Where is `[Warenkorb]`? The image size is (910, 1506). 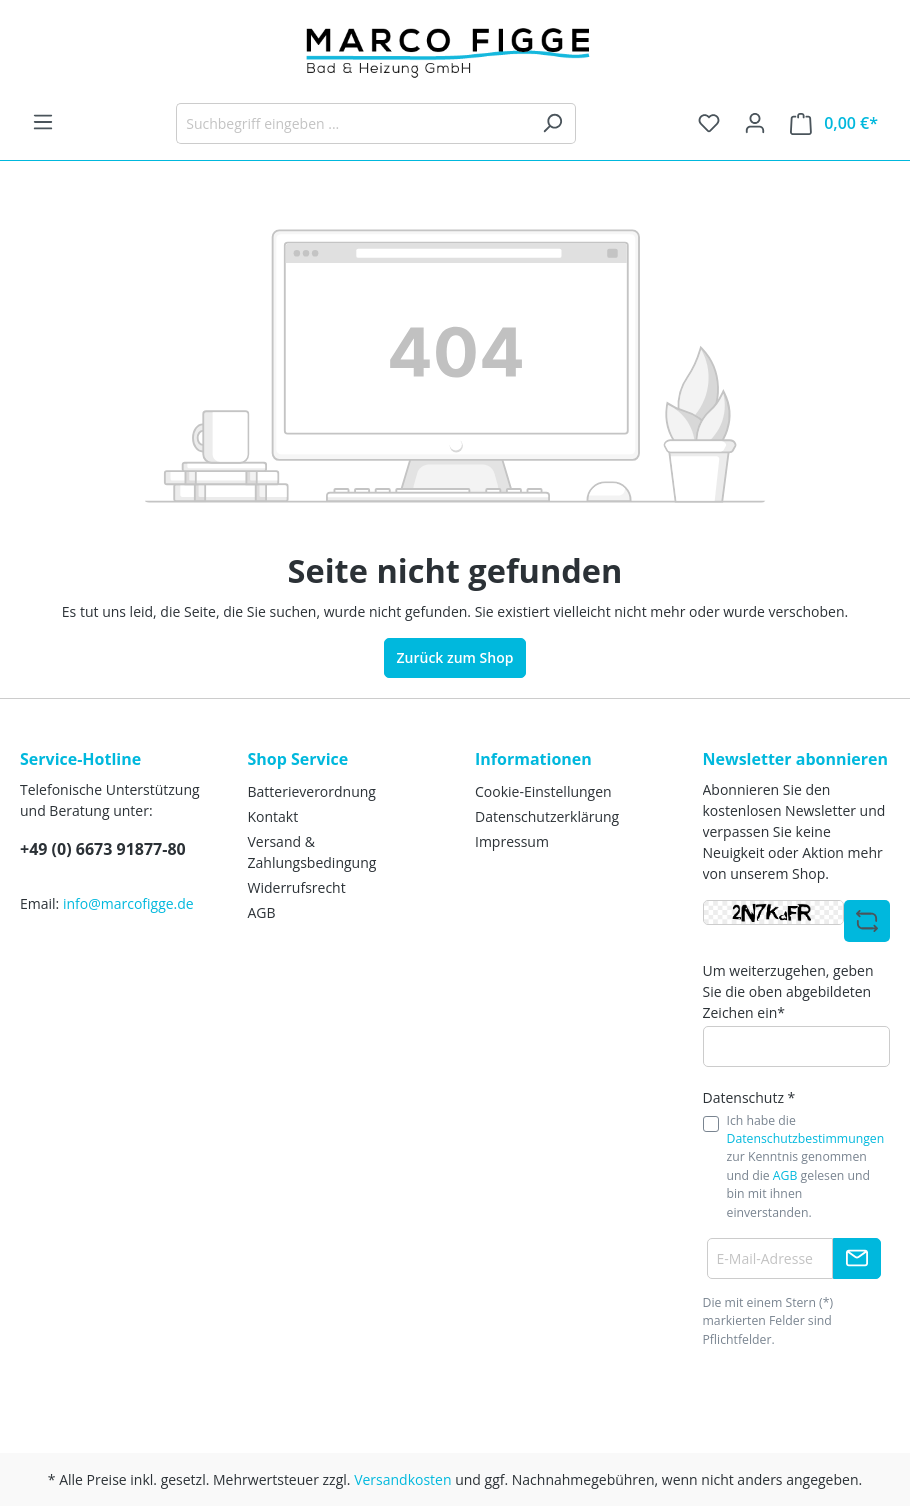
[Warenkorb] is located at coordinates (834, 123).